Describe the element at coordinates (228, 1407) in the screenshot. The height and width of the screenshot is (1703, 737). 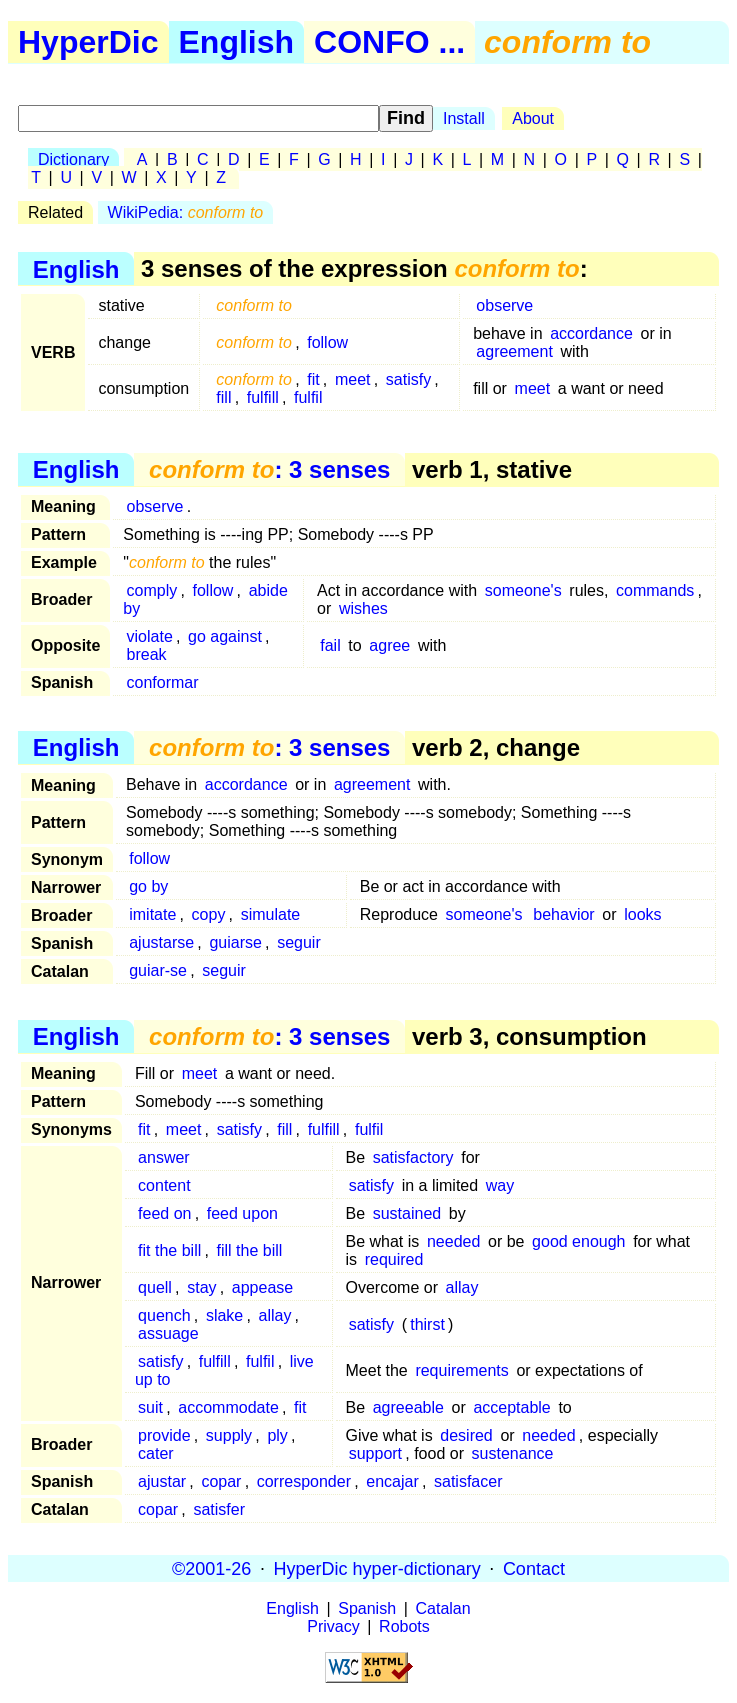
I see `accommodate` at that location.